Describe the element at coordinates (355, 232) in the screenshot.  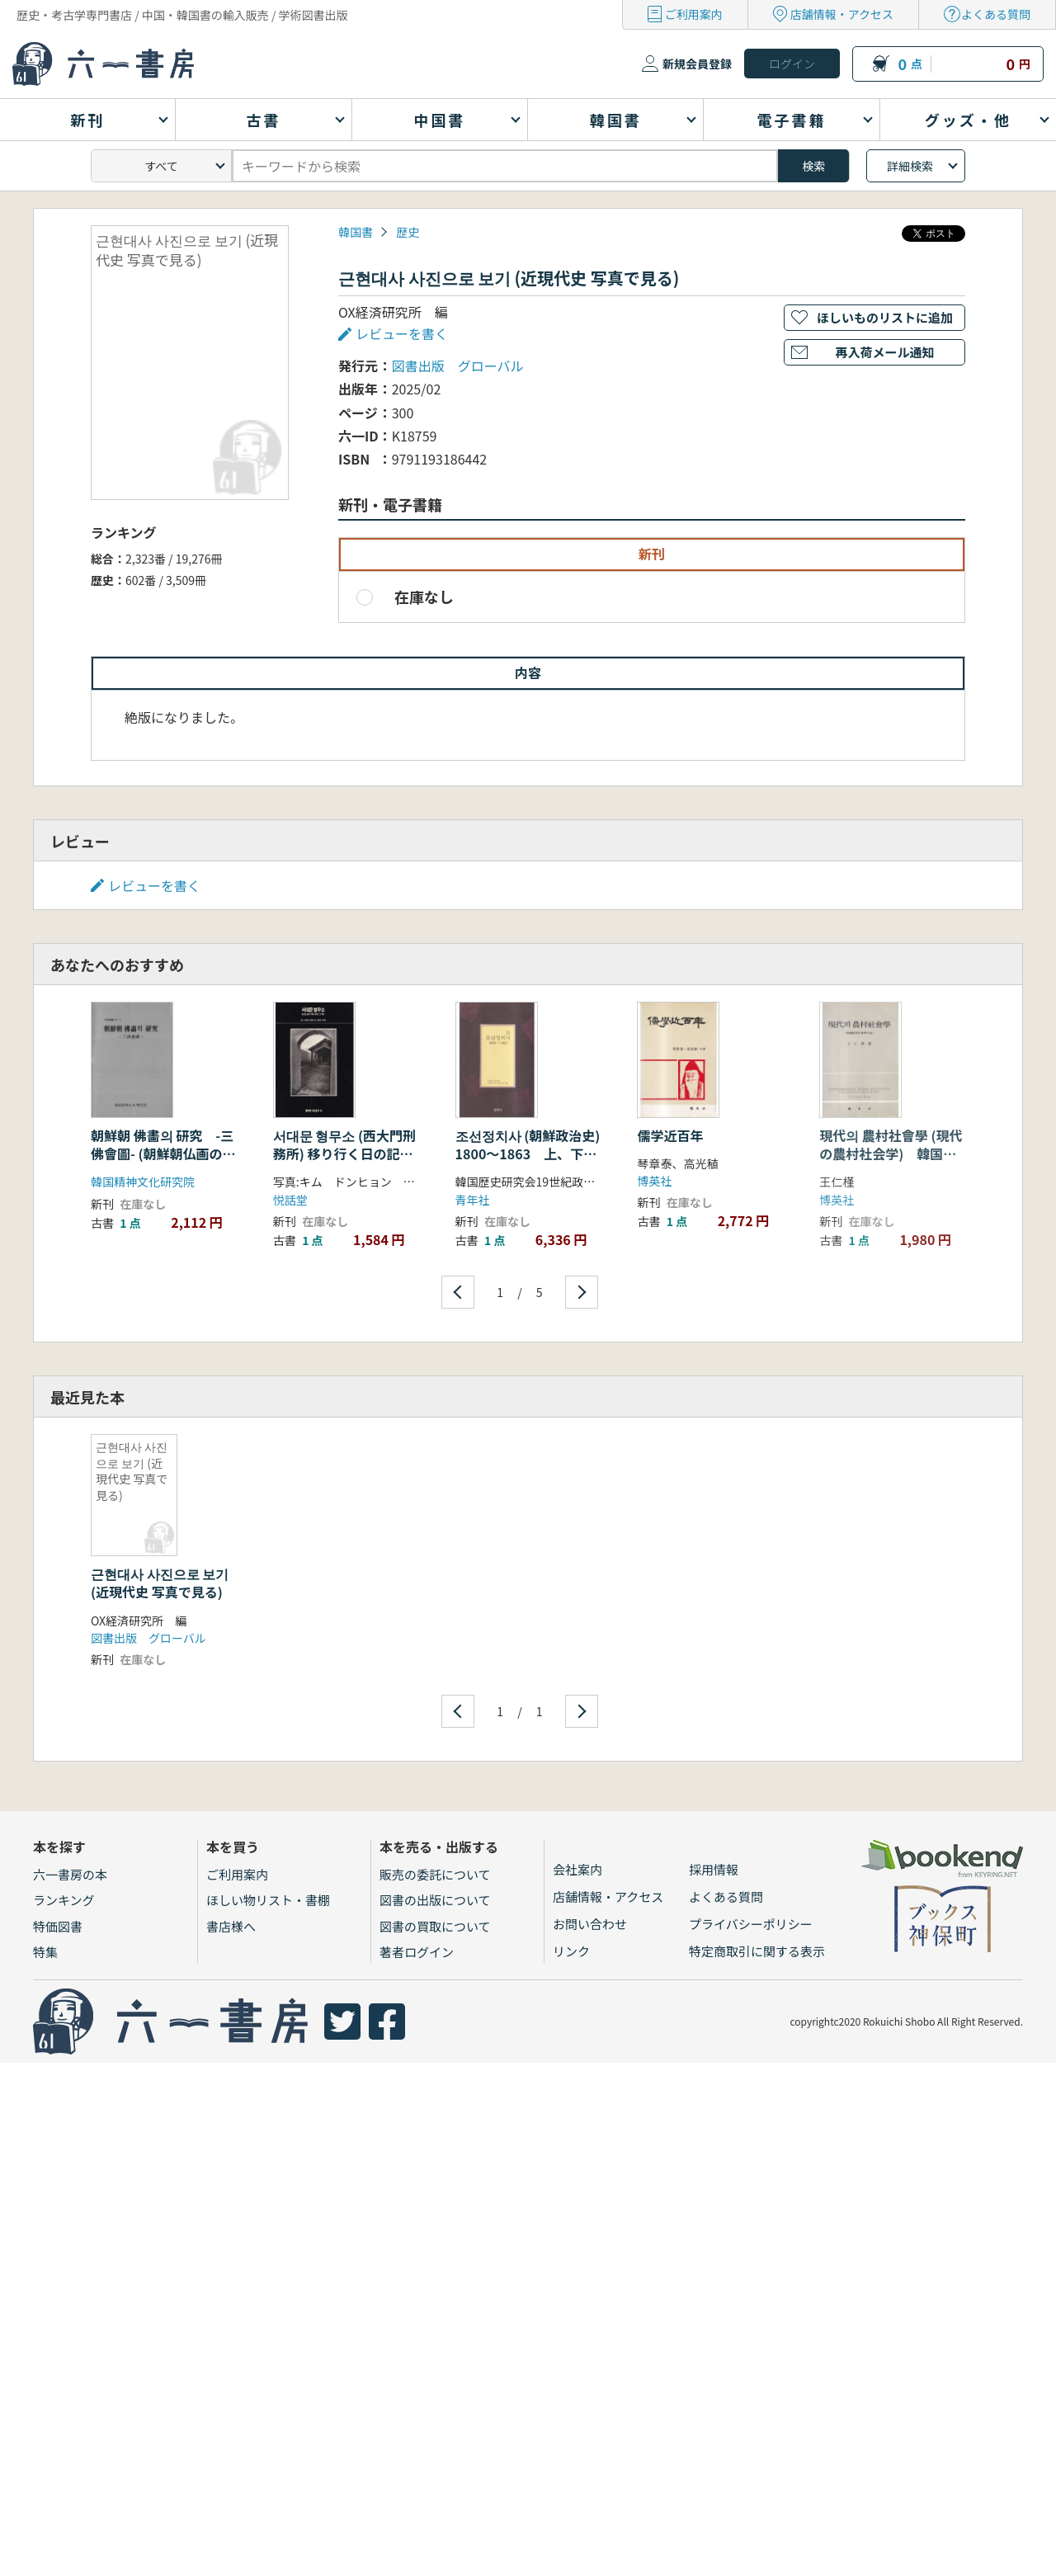
I see `韓国書` at that location.